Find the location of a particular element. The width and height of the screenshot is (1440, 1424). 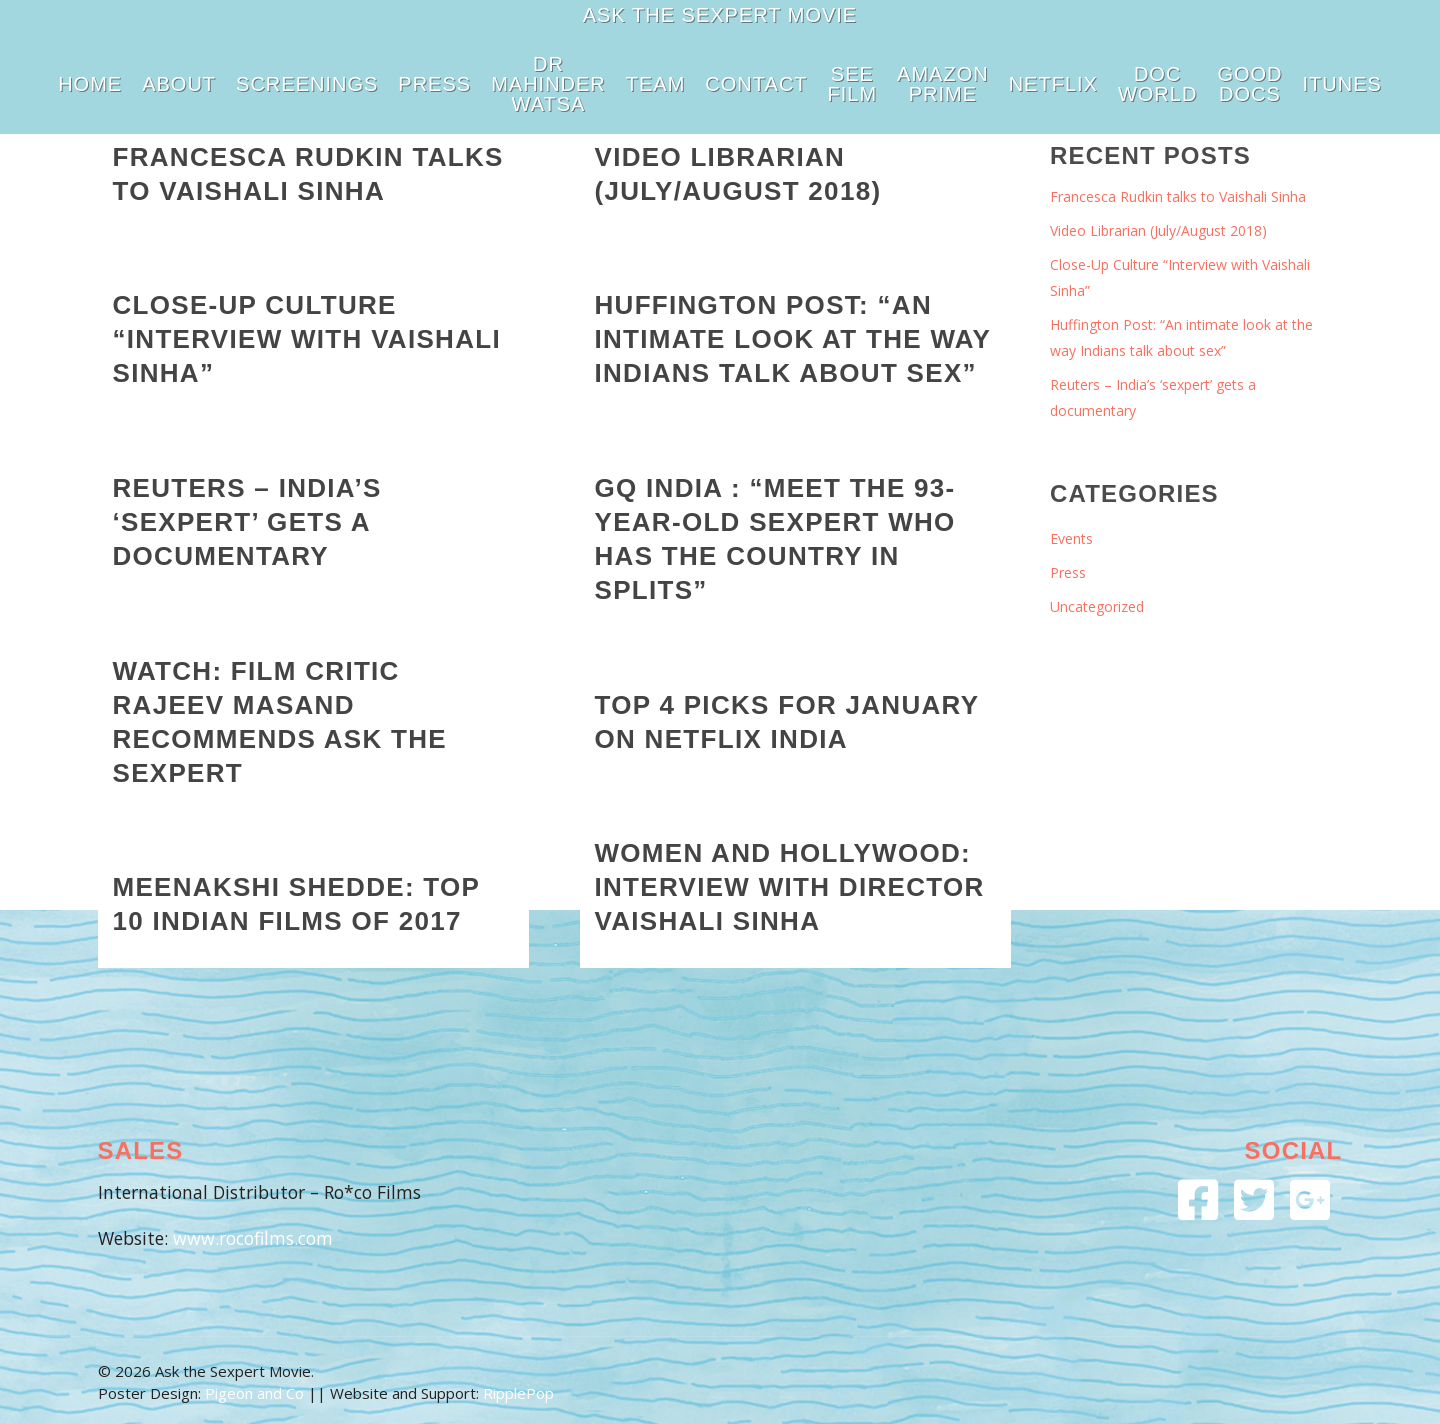

Video Librarian (July/August 2018) is located at coordinates (1158, 230).